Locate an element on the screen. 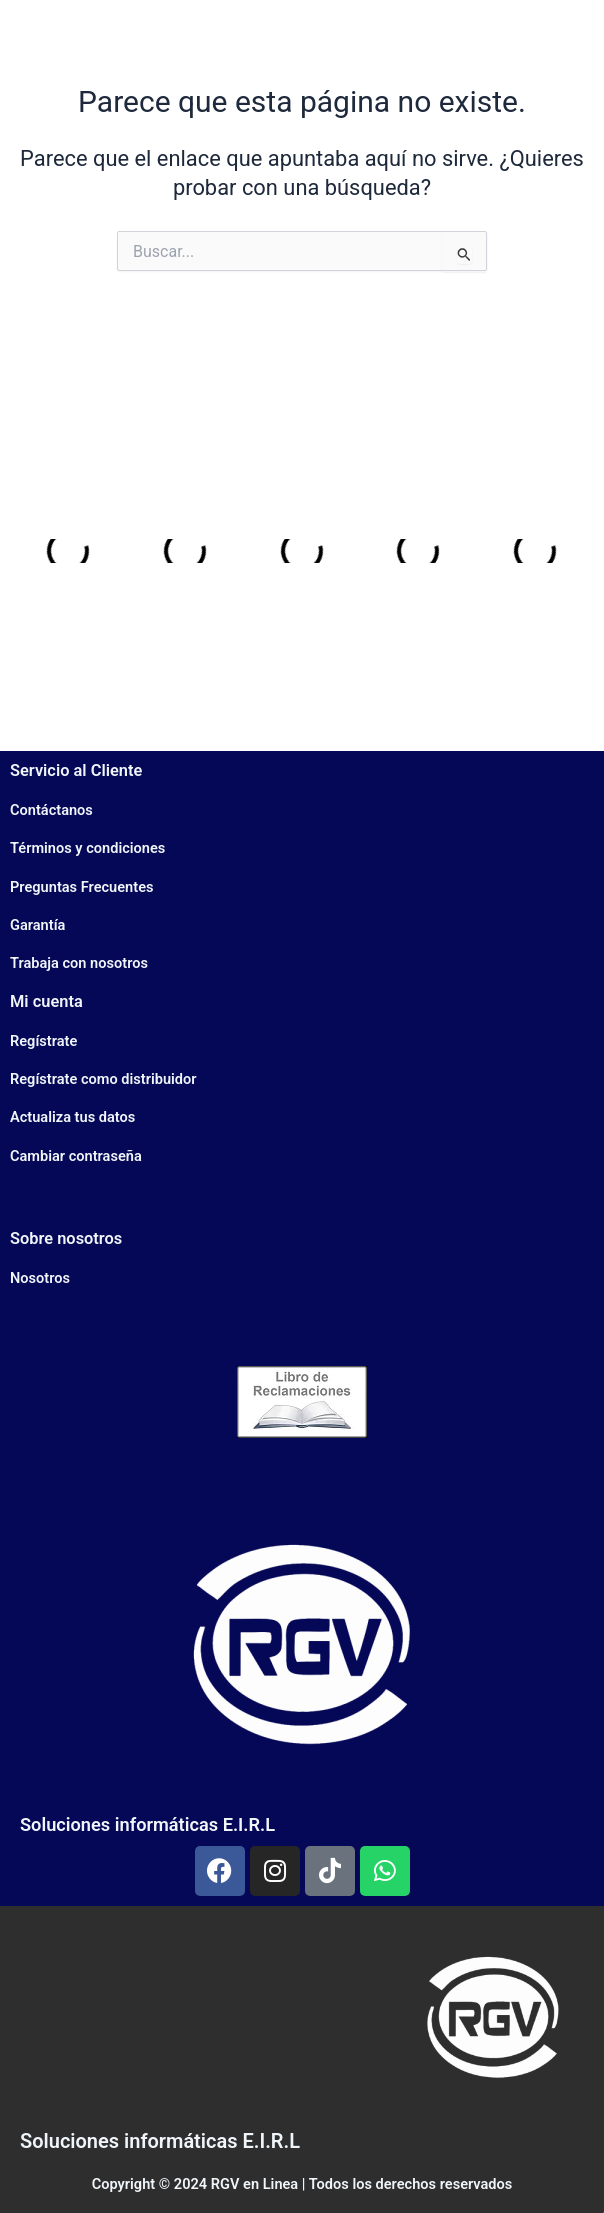 The height and width of the screenshot is (2213, 604). Cambiar contraseña is located at coordinates (76, 1156).